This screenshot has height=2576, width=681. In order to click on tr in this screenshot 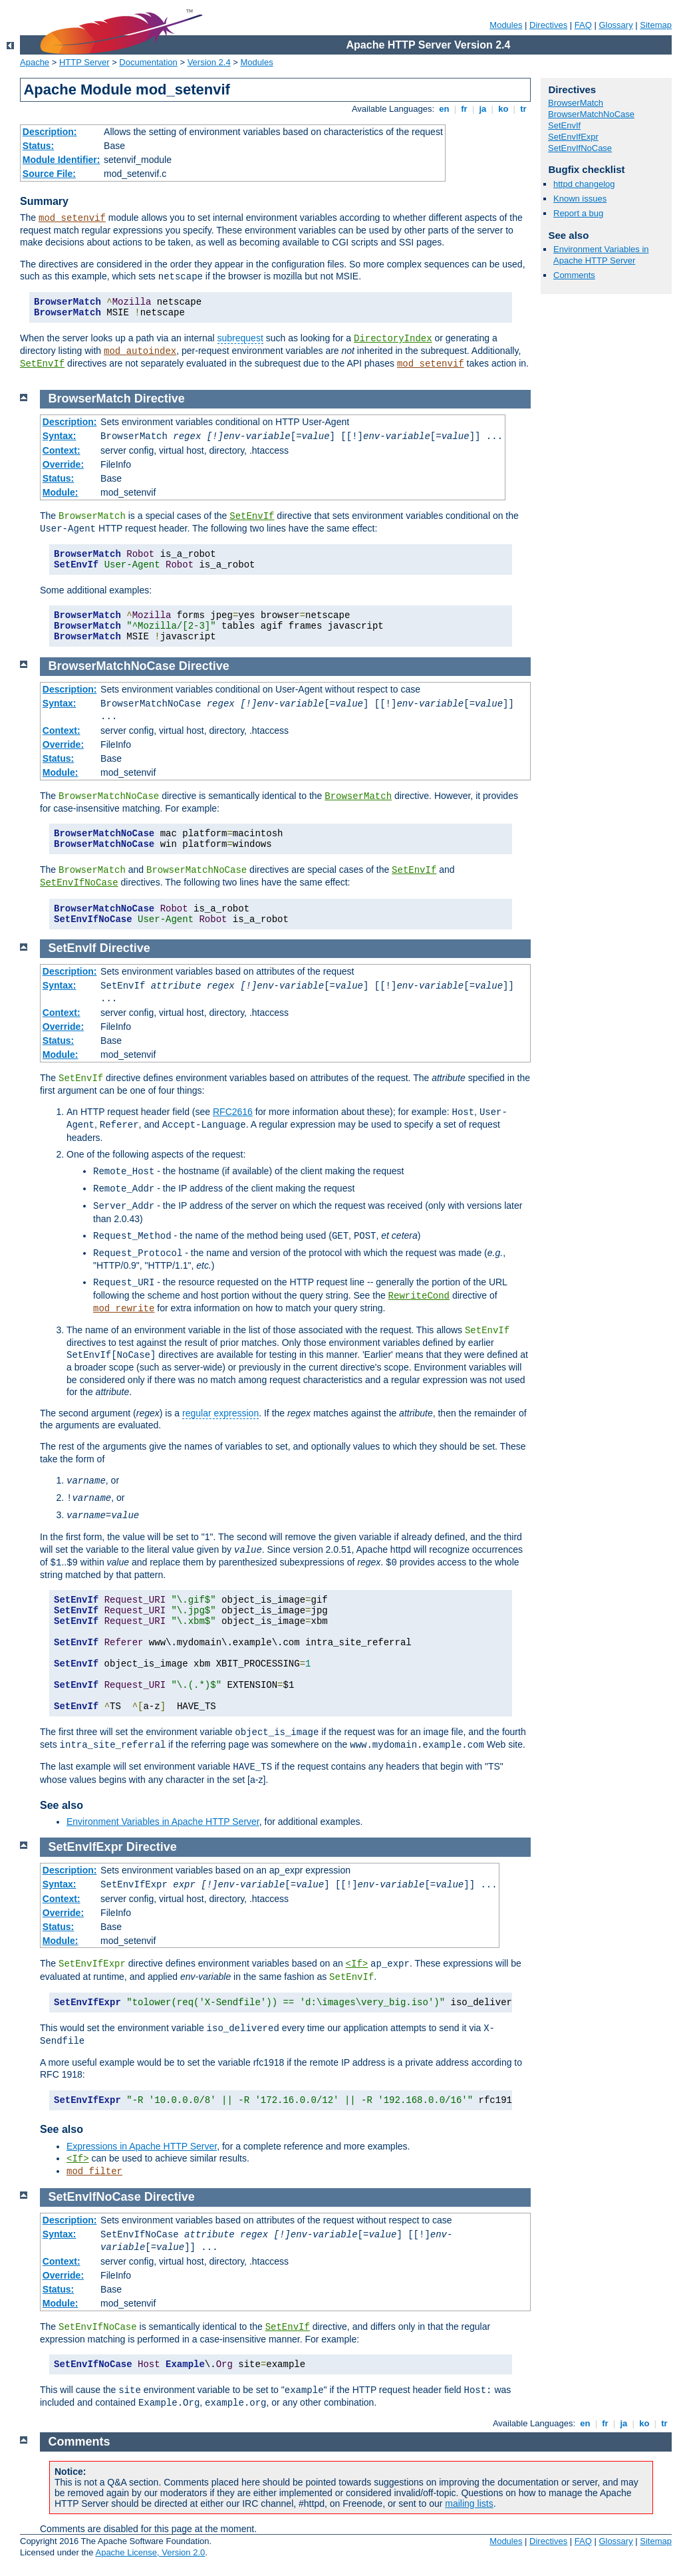, I will do `click(523, 109)`.